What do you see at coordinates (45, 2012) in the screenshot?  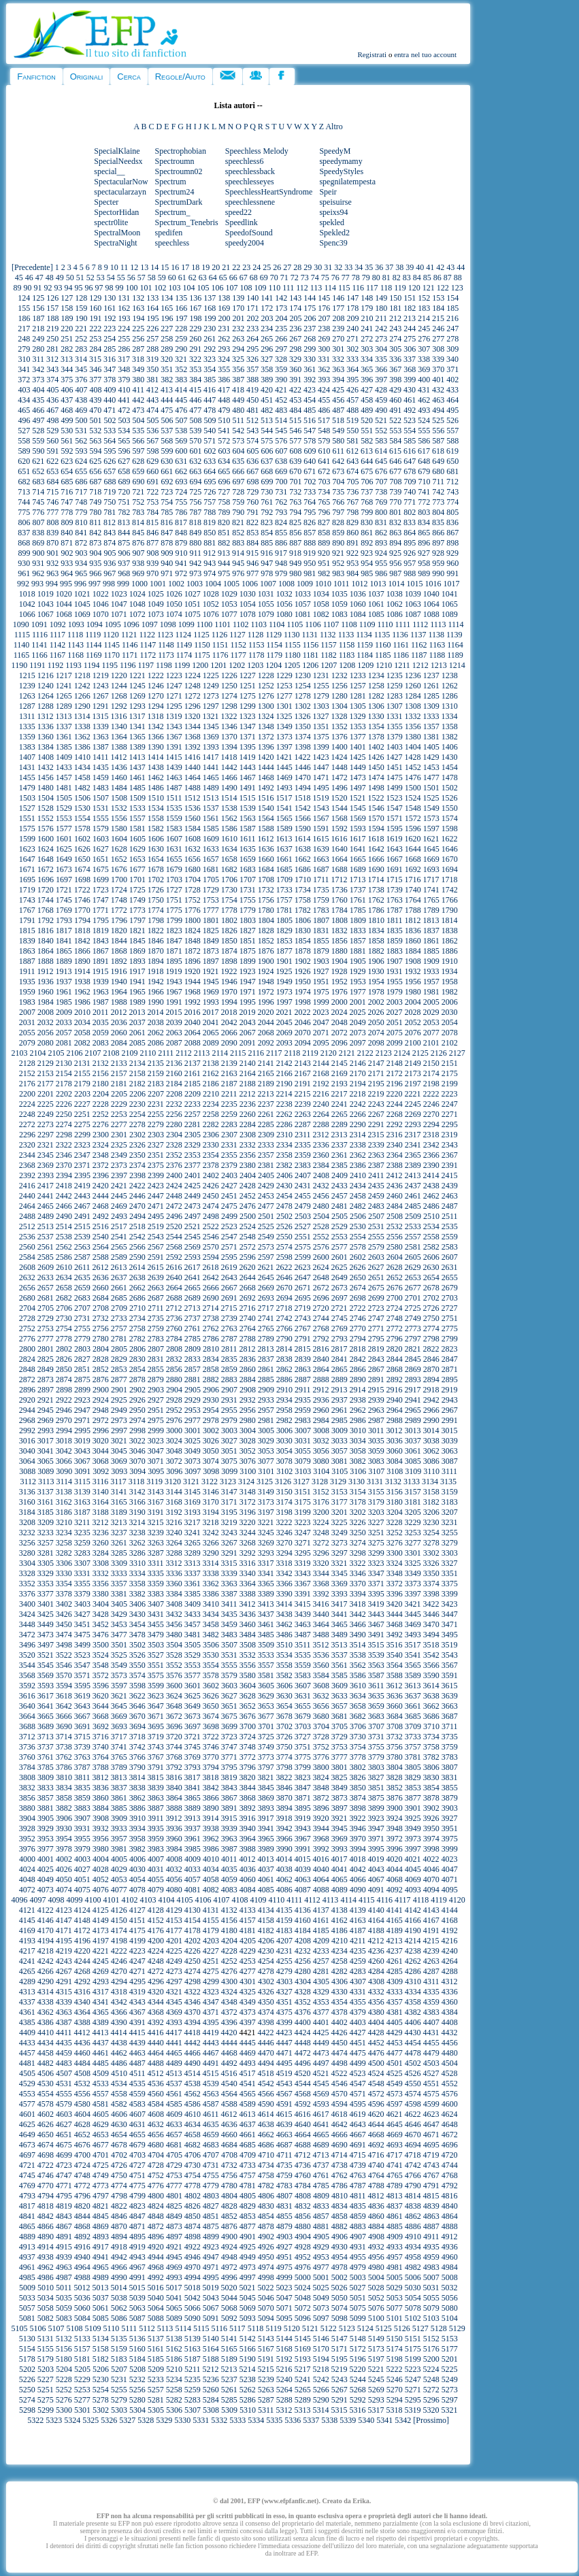 I see `4362` at bounding box center [45, 2012].